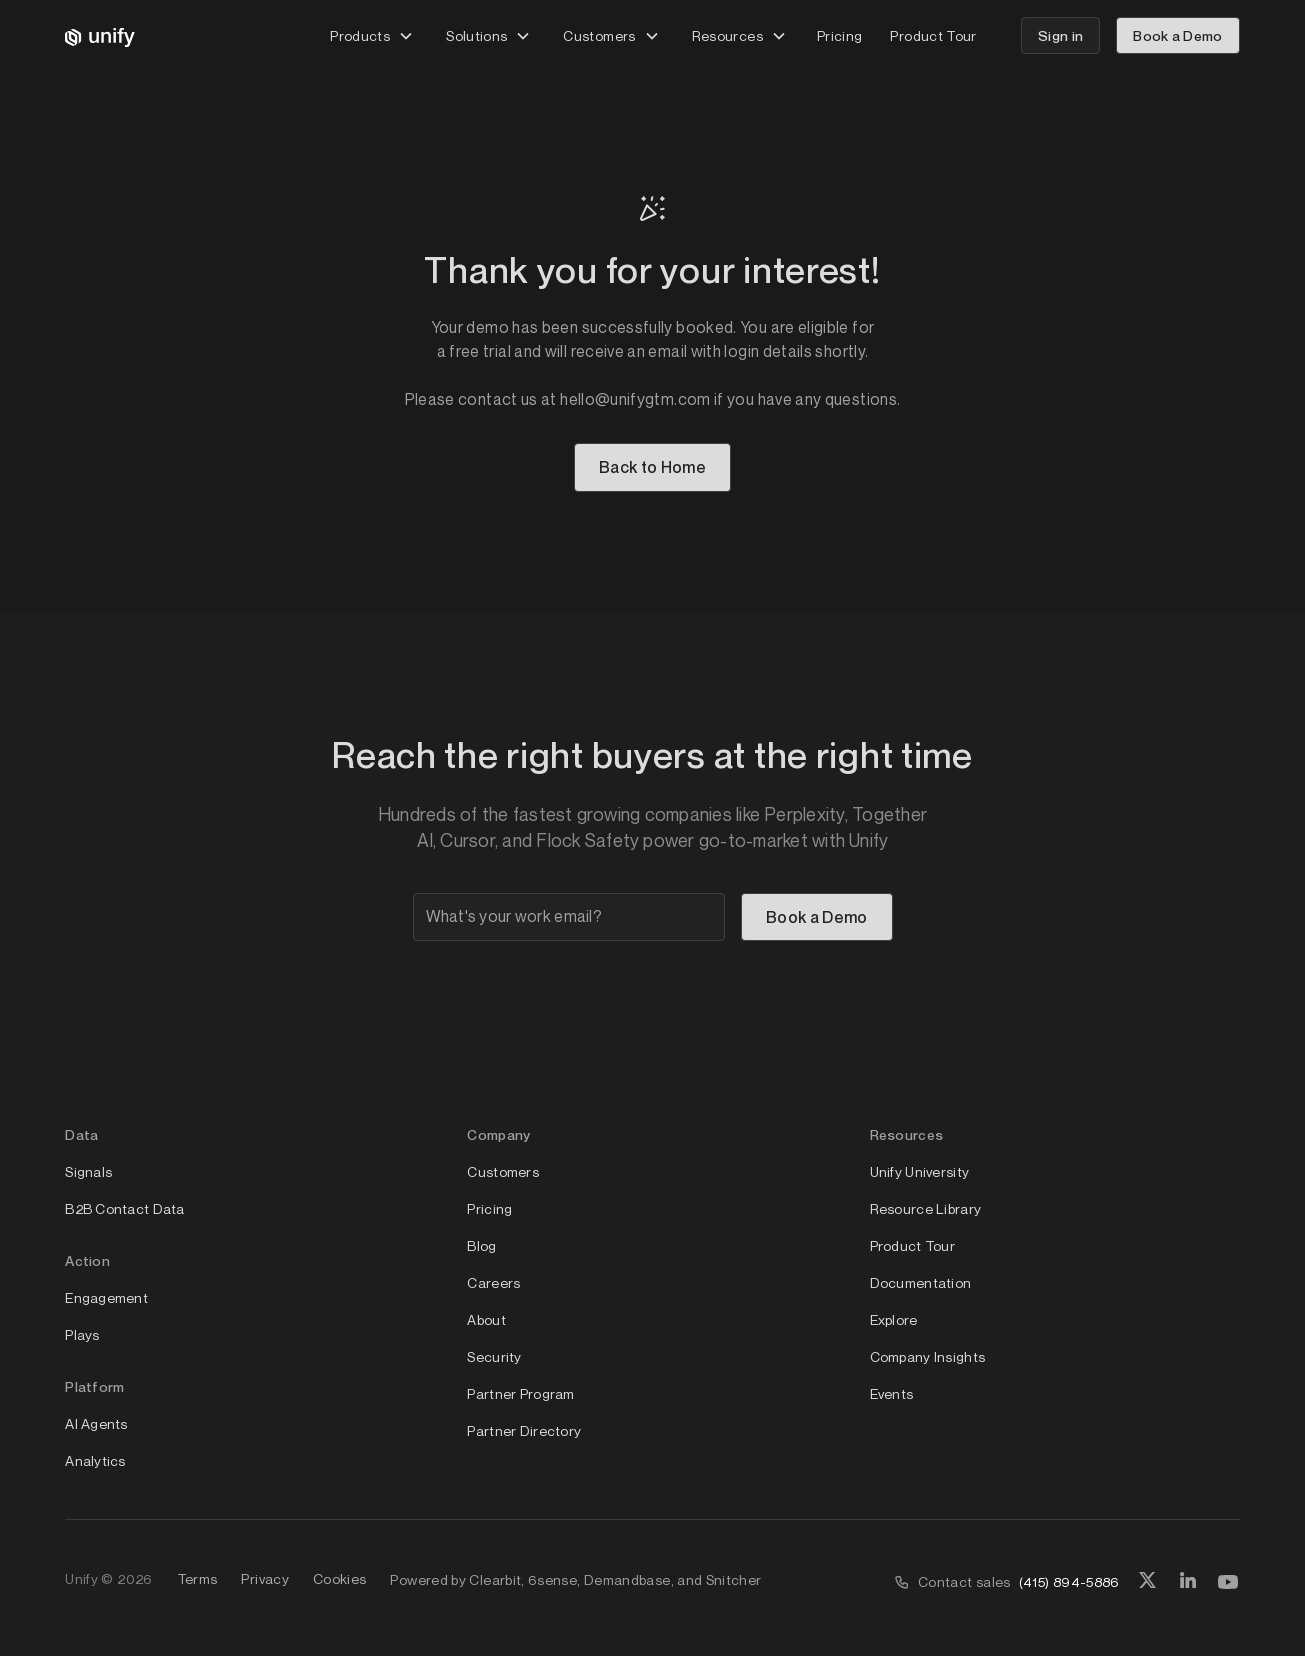 The image size is (1305, 1656). What do you see at coordinates (524, 1430) in the screenshot?
I see `Partner Directory` at bounding box center [524, 1430].